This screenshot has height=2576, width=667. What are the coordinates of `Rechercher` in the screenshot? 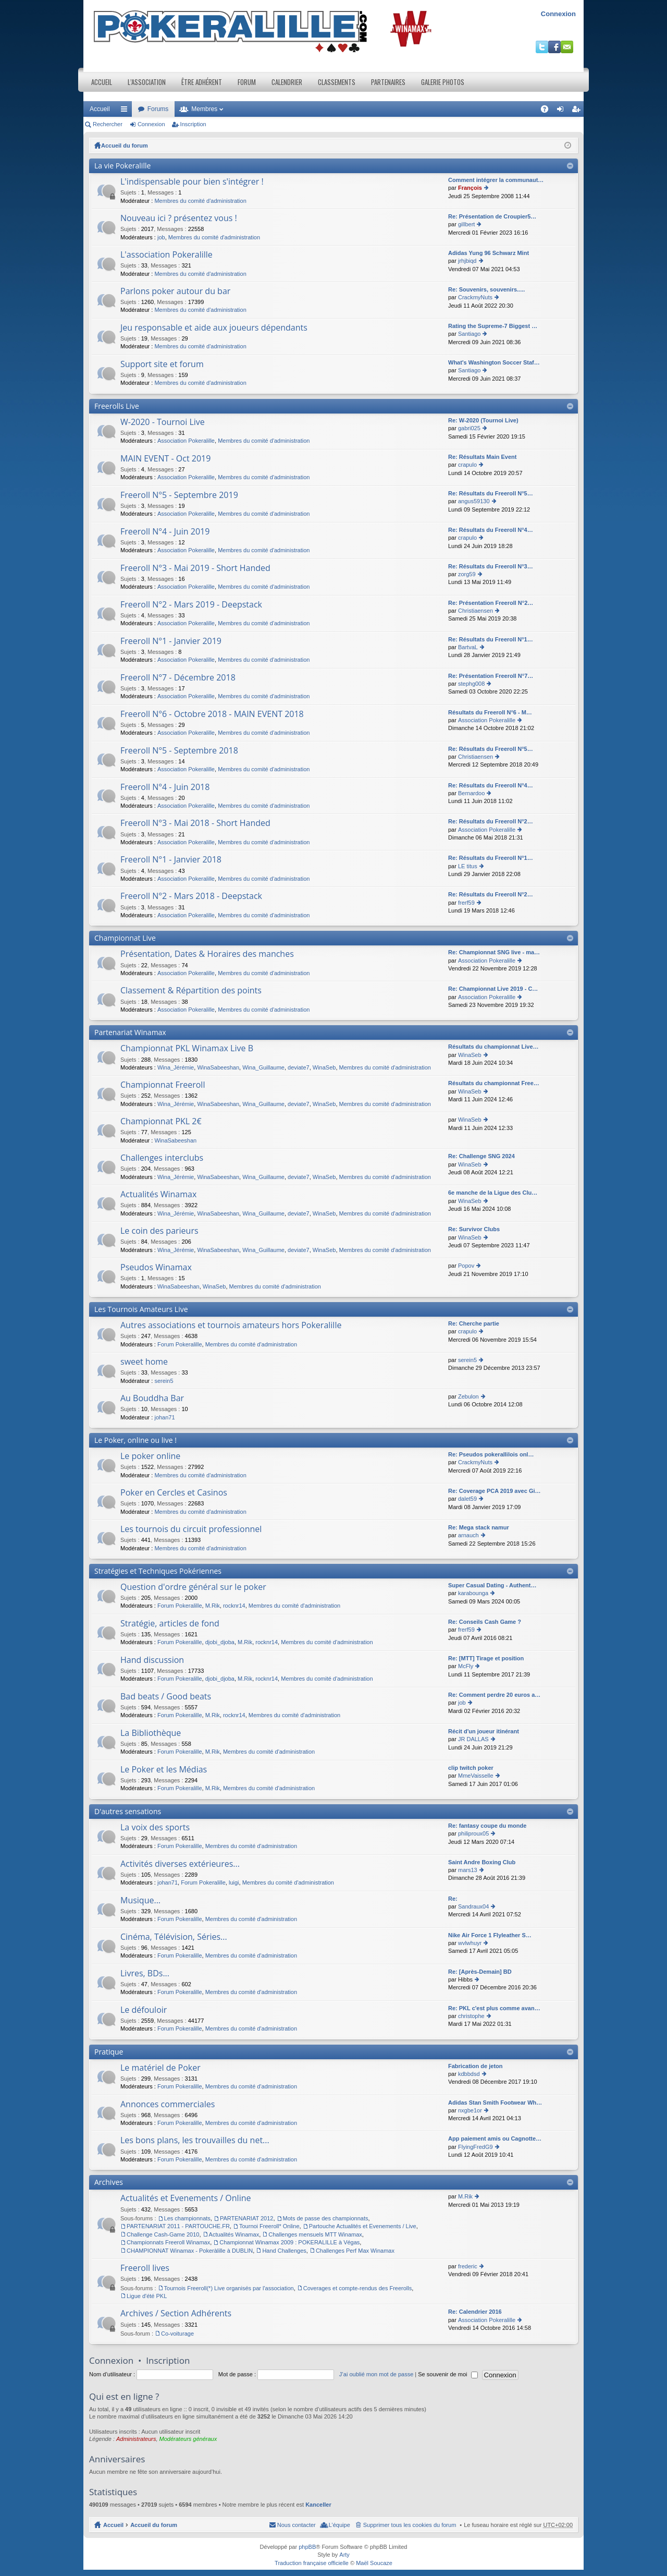 It's located at (107, 124).